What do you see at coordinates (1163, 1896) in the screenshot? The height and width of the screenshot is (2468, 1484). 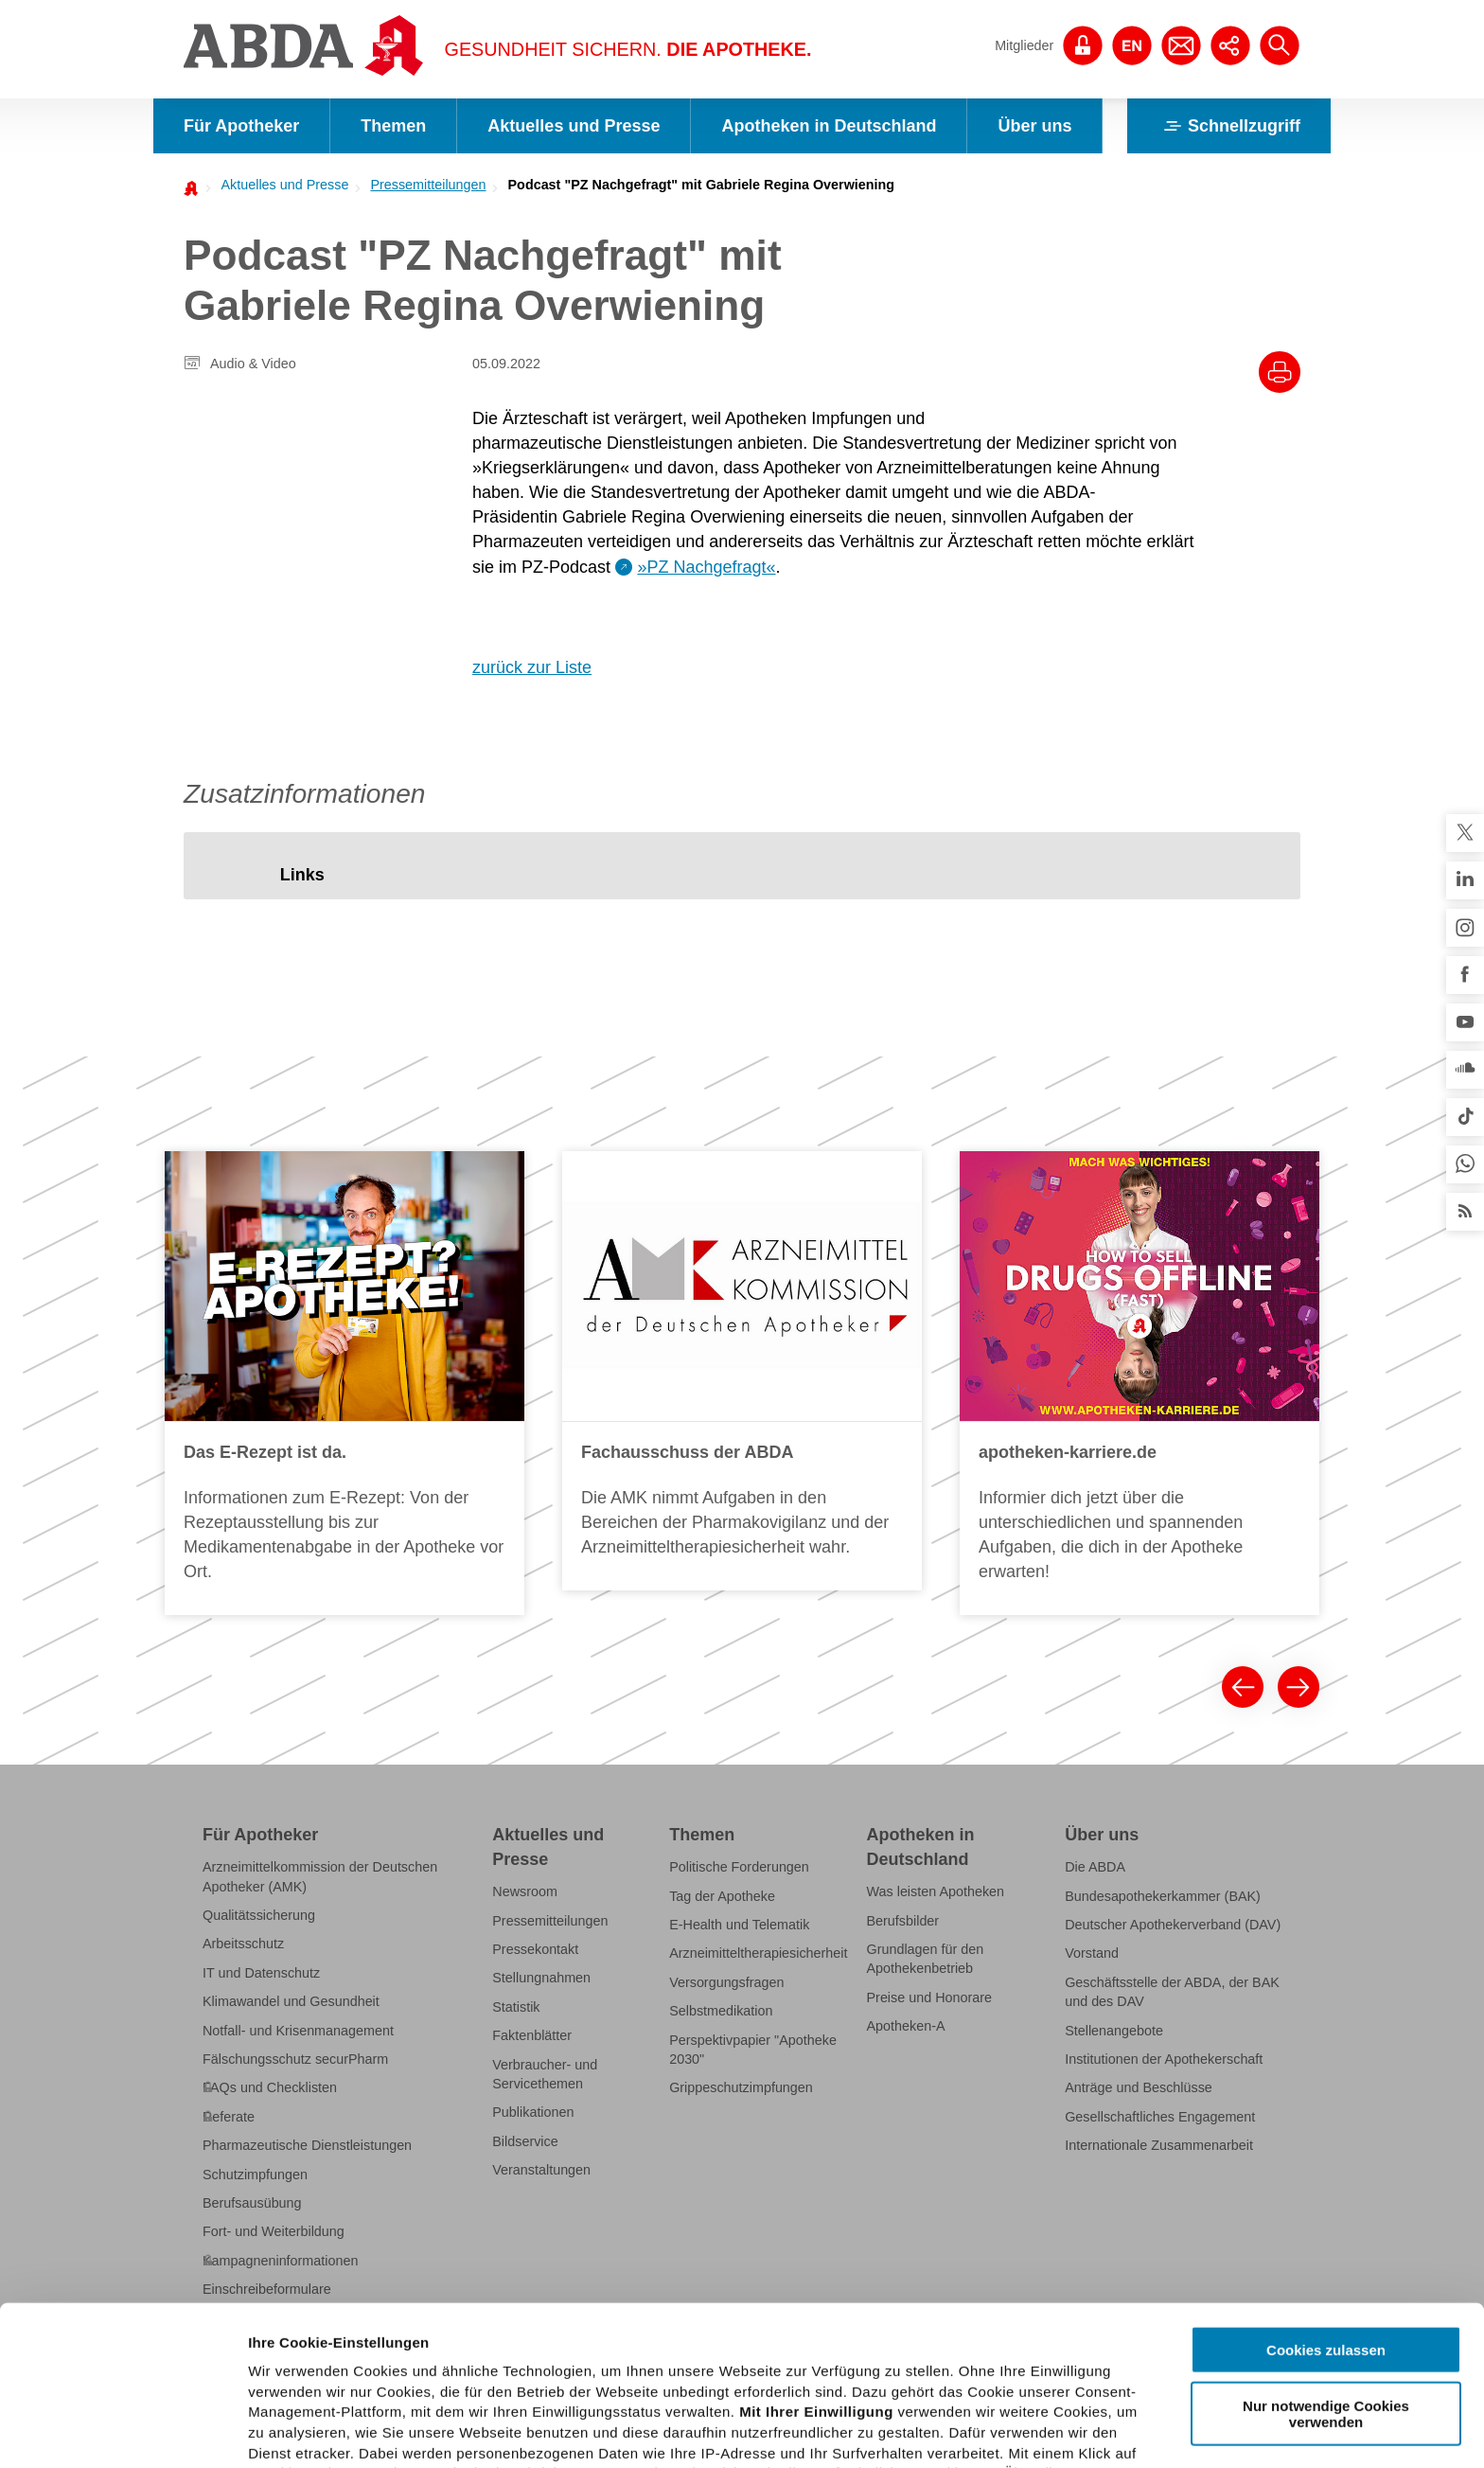 I see `Bundesapothekerkammer (BAK)` at bounding box center [1163, 1896].